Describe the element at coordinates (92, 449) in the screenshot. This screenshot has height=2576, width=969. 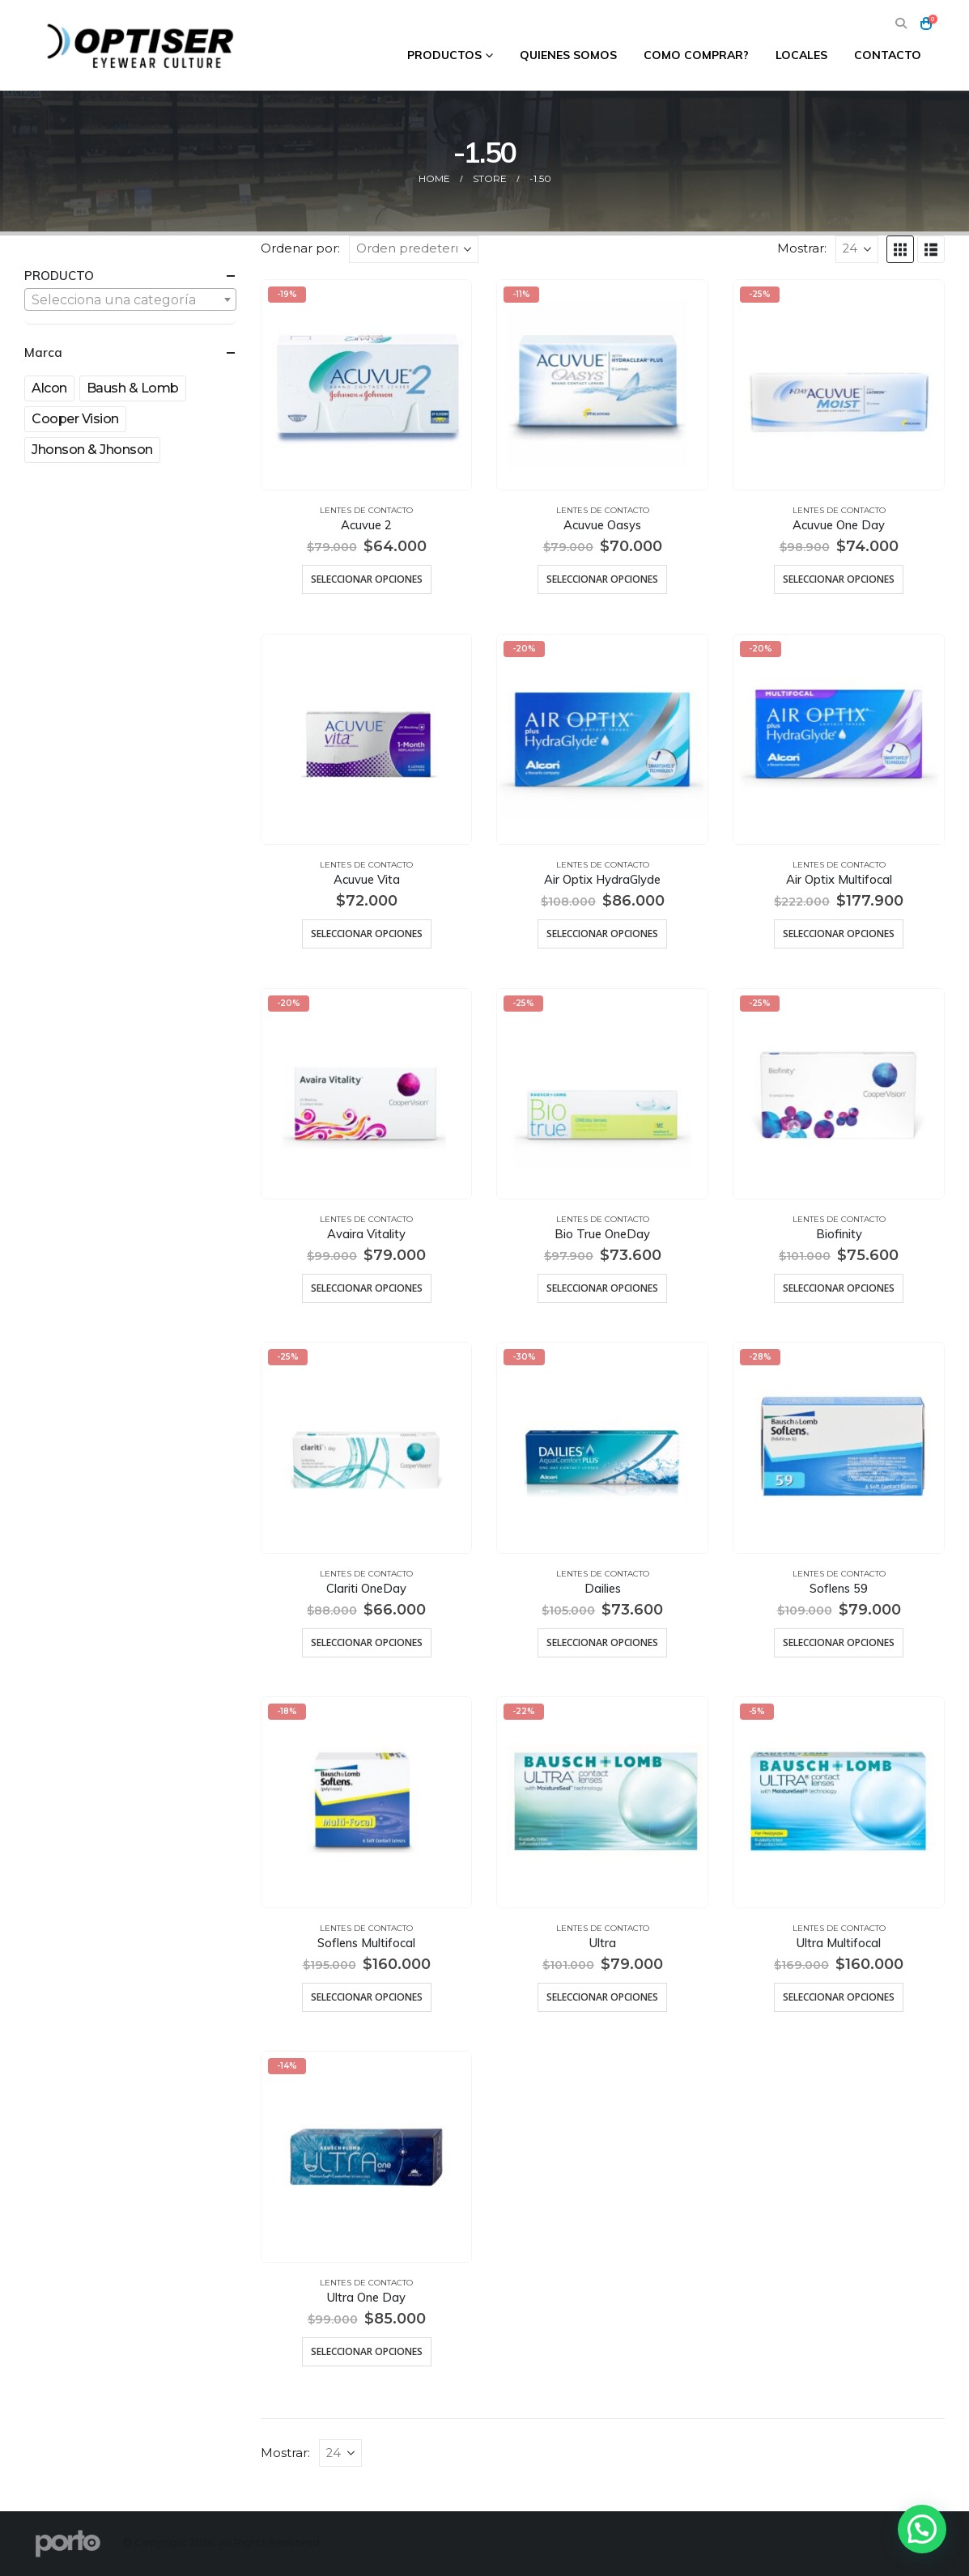
I see `Jhonson & Jhonson` at that location.